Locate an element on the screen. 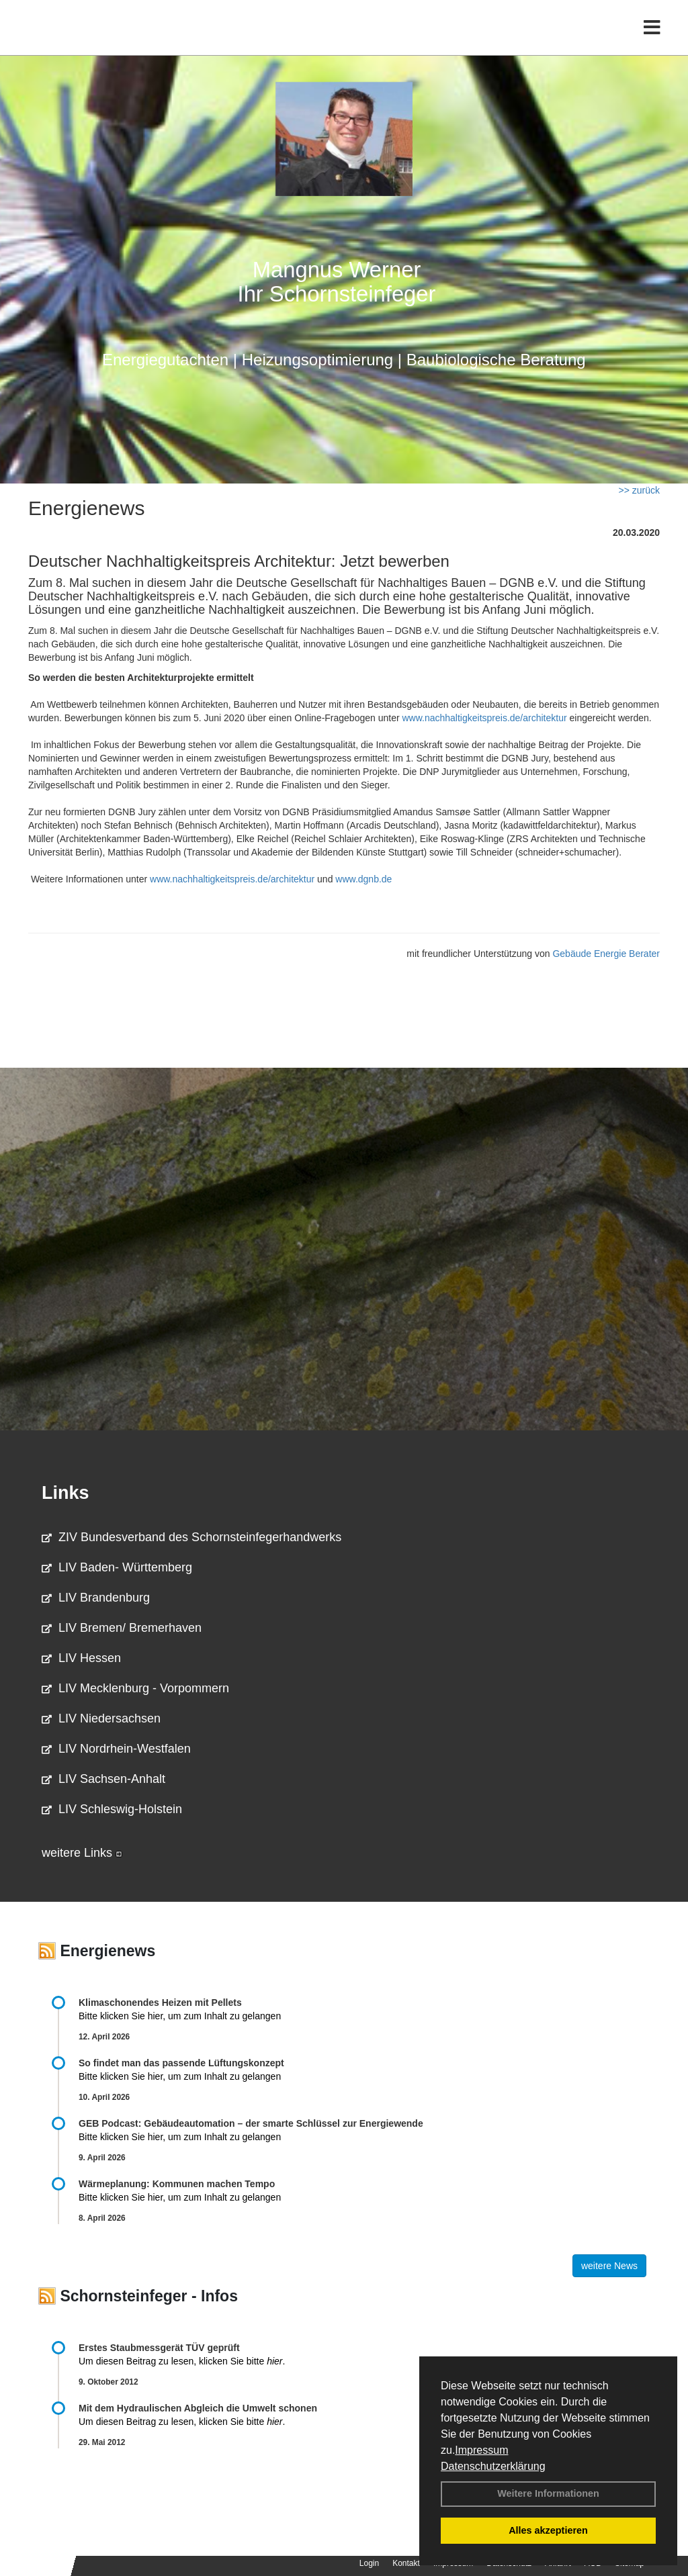  LIV Niedersachsen is located at coordinates (101, 1718).